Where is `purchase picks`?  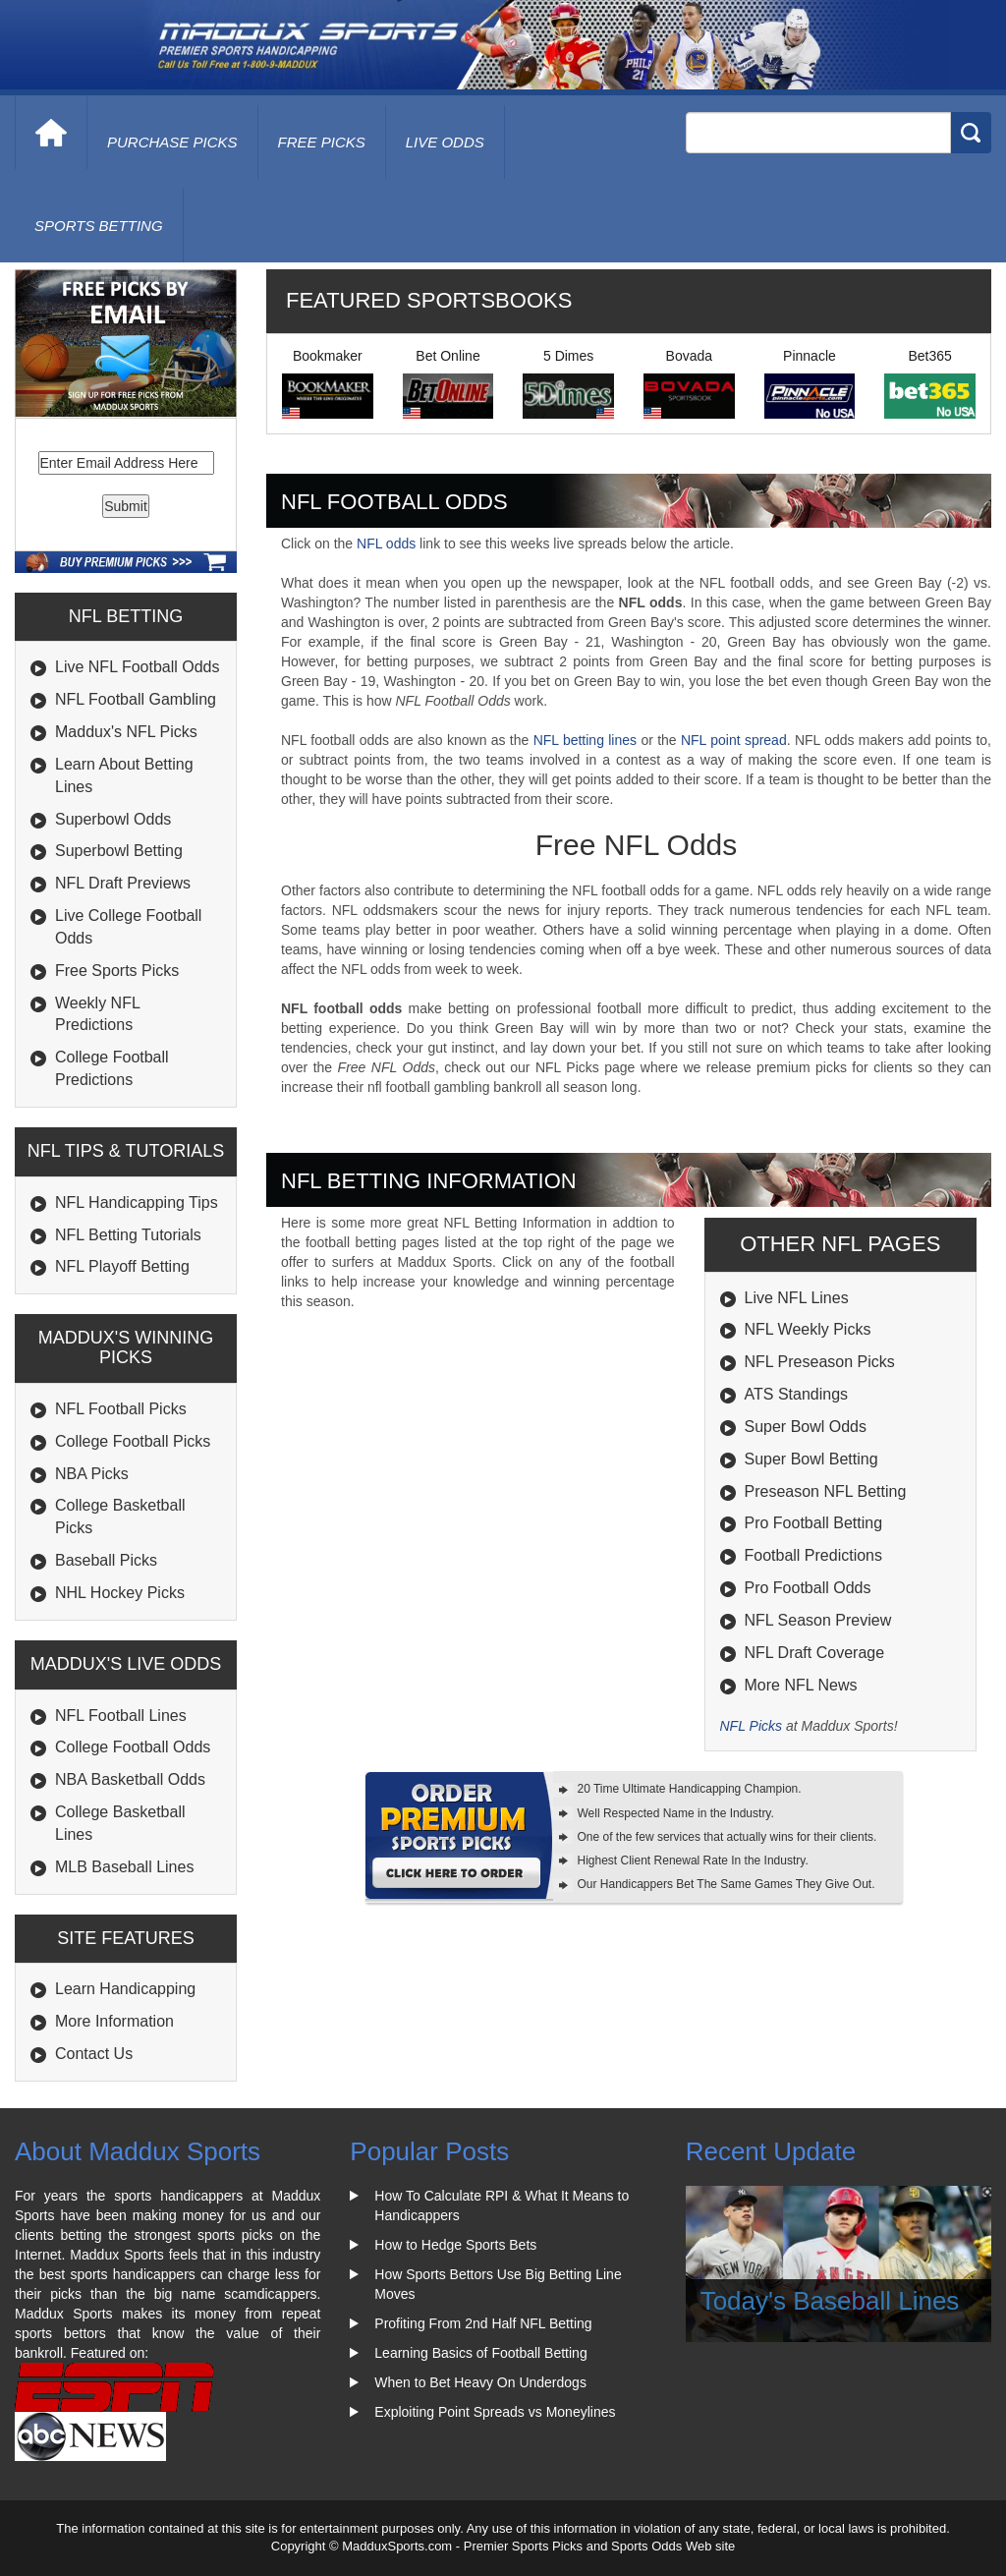 purchase picks is located at coordinates (172, 142).